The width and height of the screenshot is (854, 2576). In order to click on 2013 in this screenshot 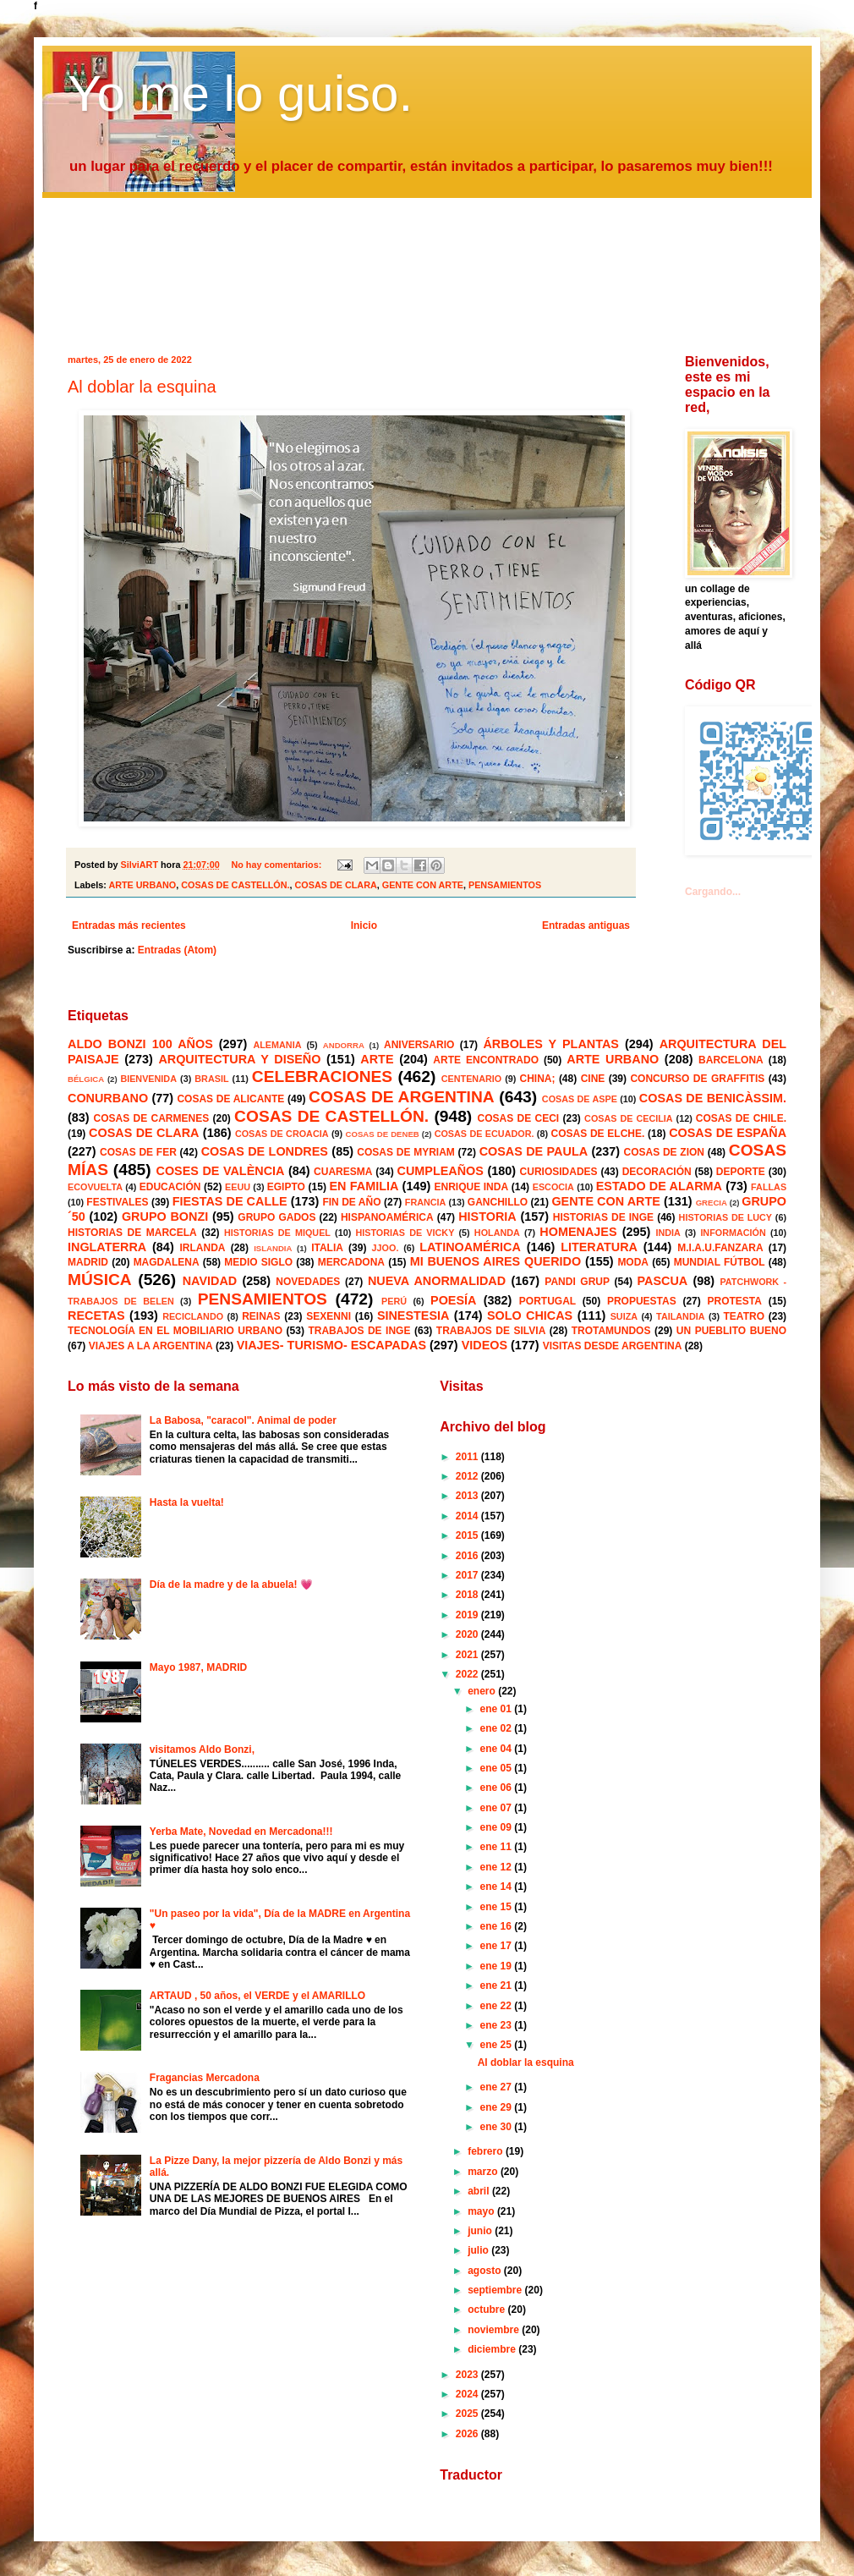, I will do `click(468, 1496)`.